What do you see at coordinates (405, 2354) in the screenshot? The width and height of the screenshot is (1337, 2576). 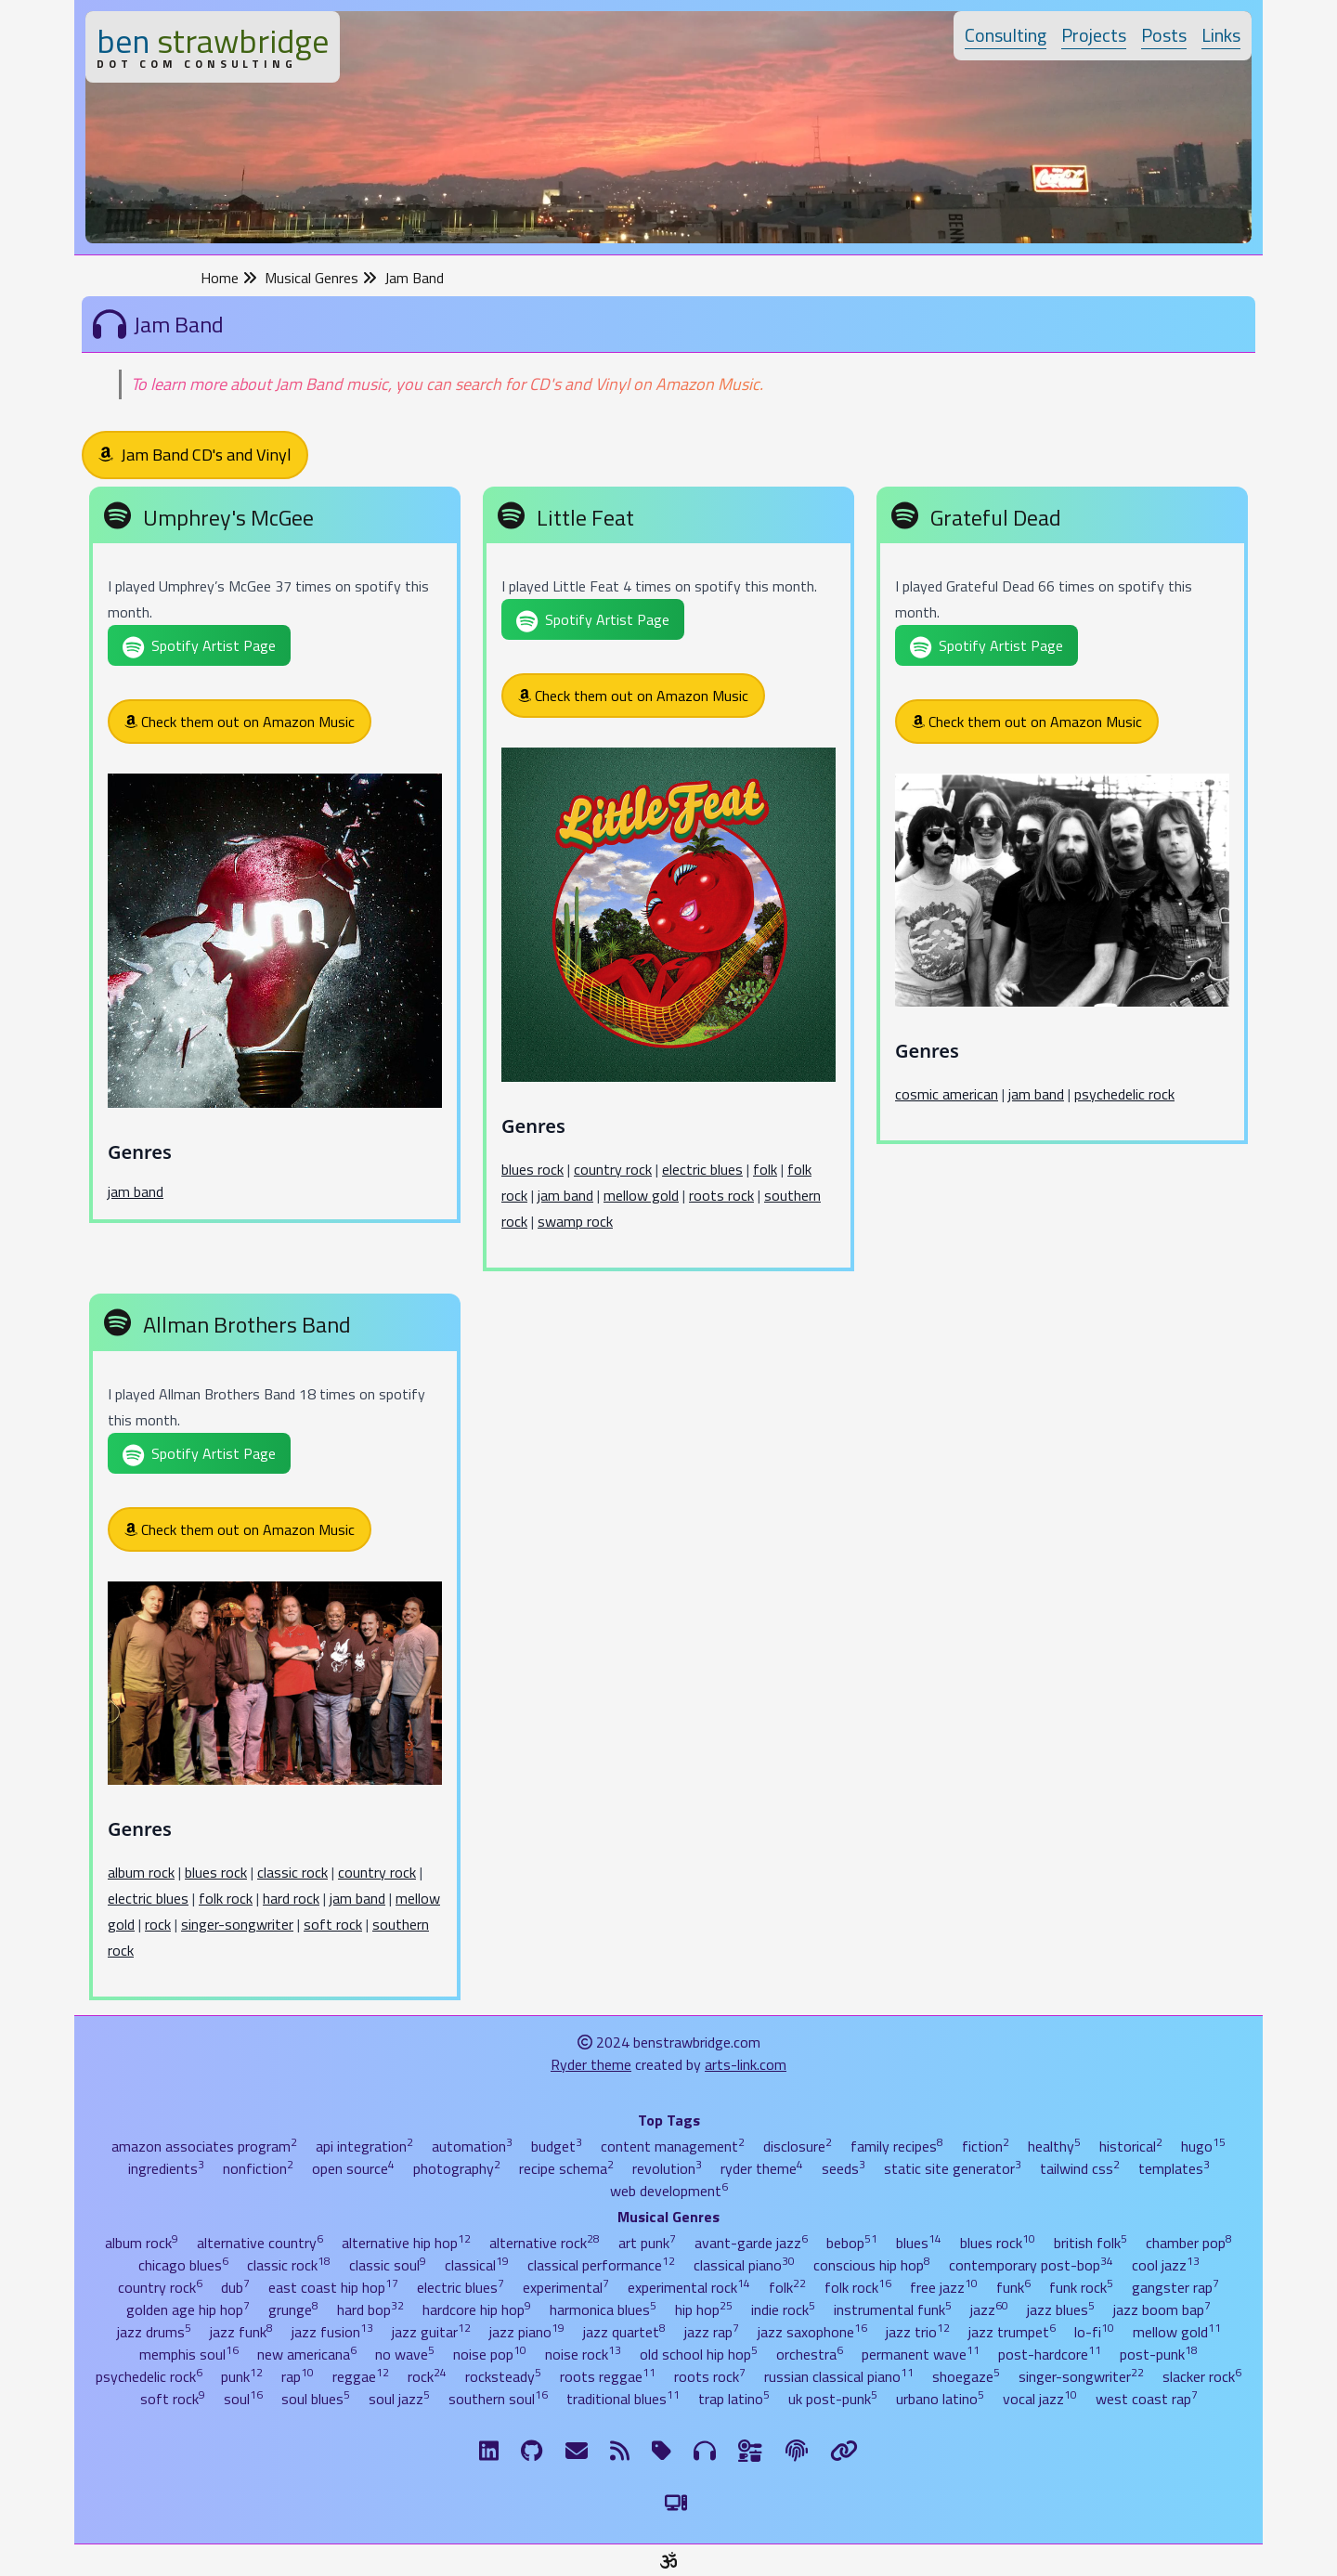 I see `no wave` at bounding box center [405, 2354].